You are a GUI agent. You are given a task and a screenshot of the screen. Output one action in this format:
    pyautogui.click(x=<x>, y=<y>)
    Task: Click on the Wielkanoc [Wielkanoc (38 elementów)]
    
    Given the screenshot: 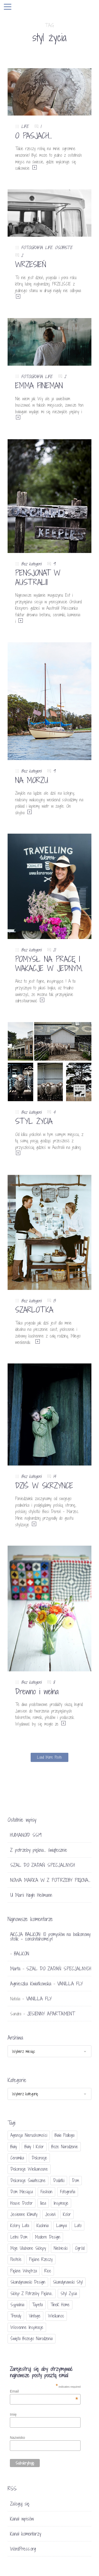 What is the action you would take?
    pyautogui.click(x=56, y=2316)
    